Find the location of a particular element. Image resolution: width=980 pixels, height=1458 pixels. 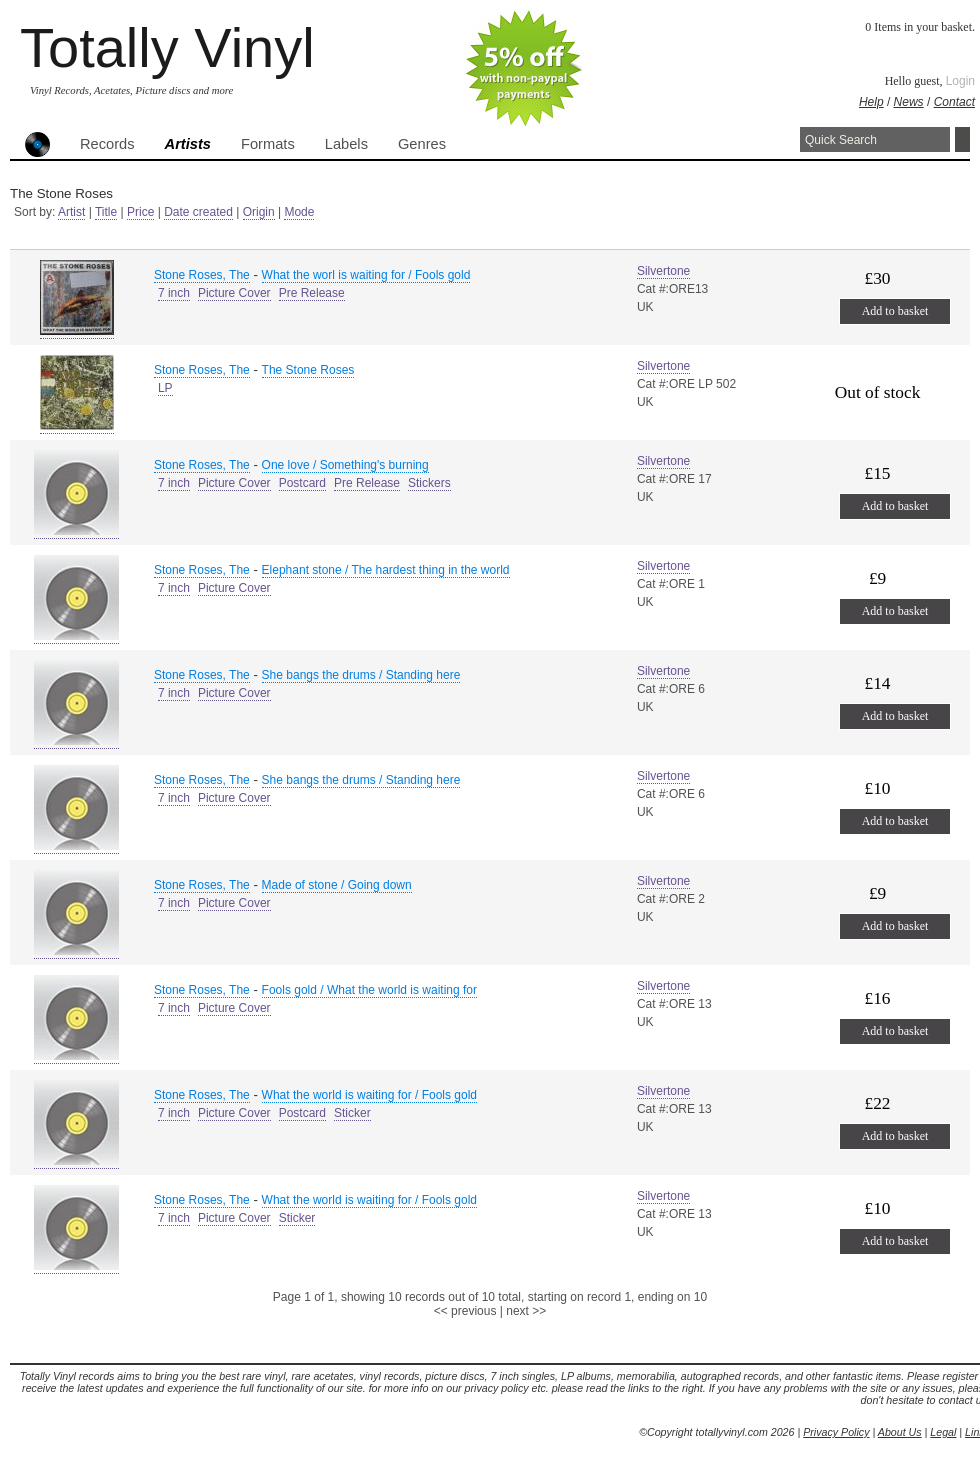

Artists is located at coordinates (188, 144).